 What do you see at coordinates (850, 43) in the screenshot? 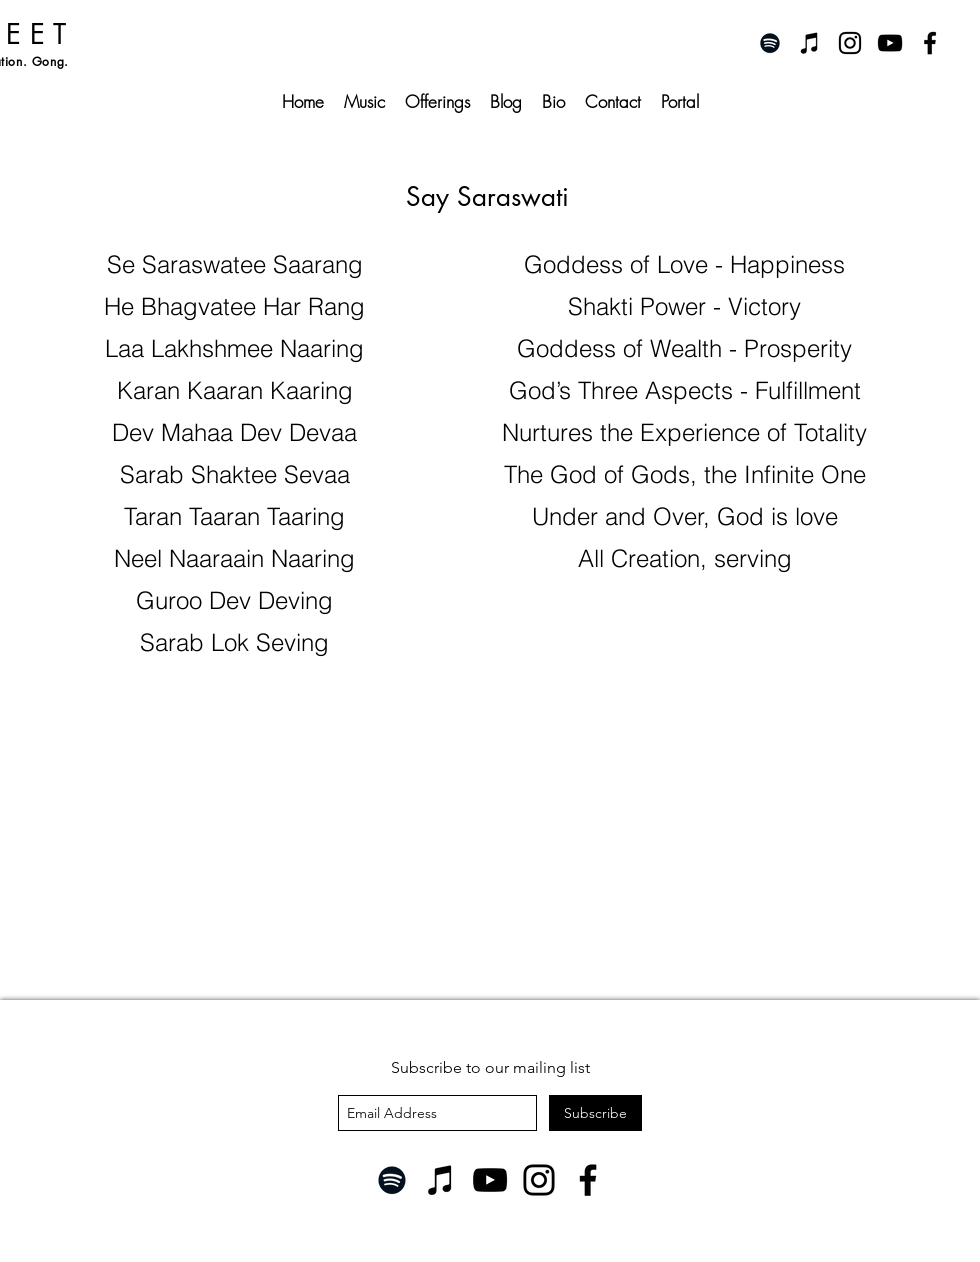
I see `[instagram]` at bounding box center [850, 43].